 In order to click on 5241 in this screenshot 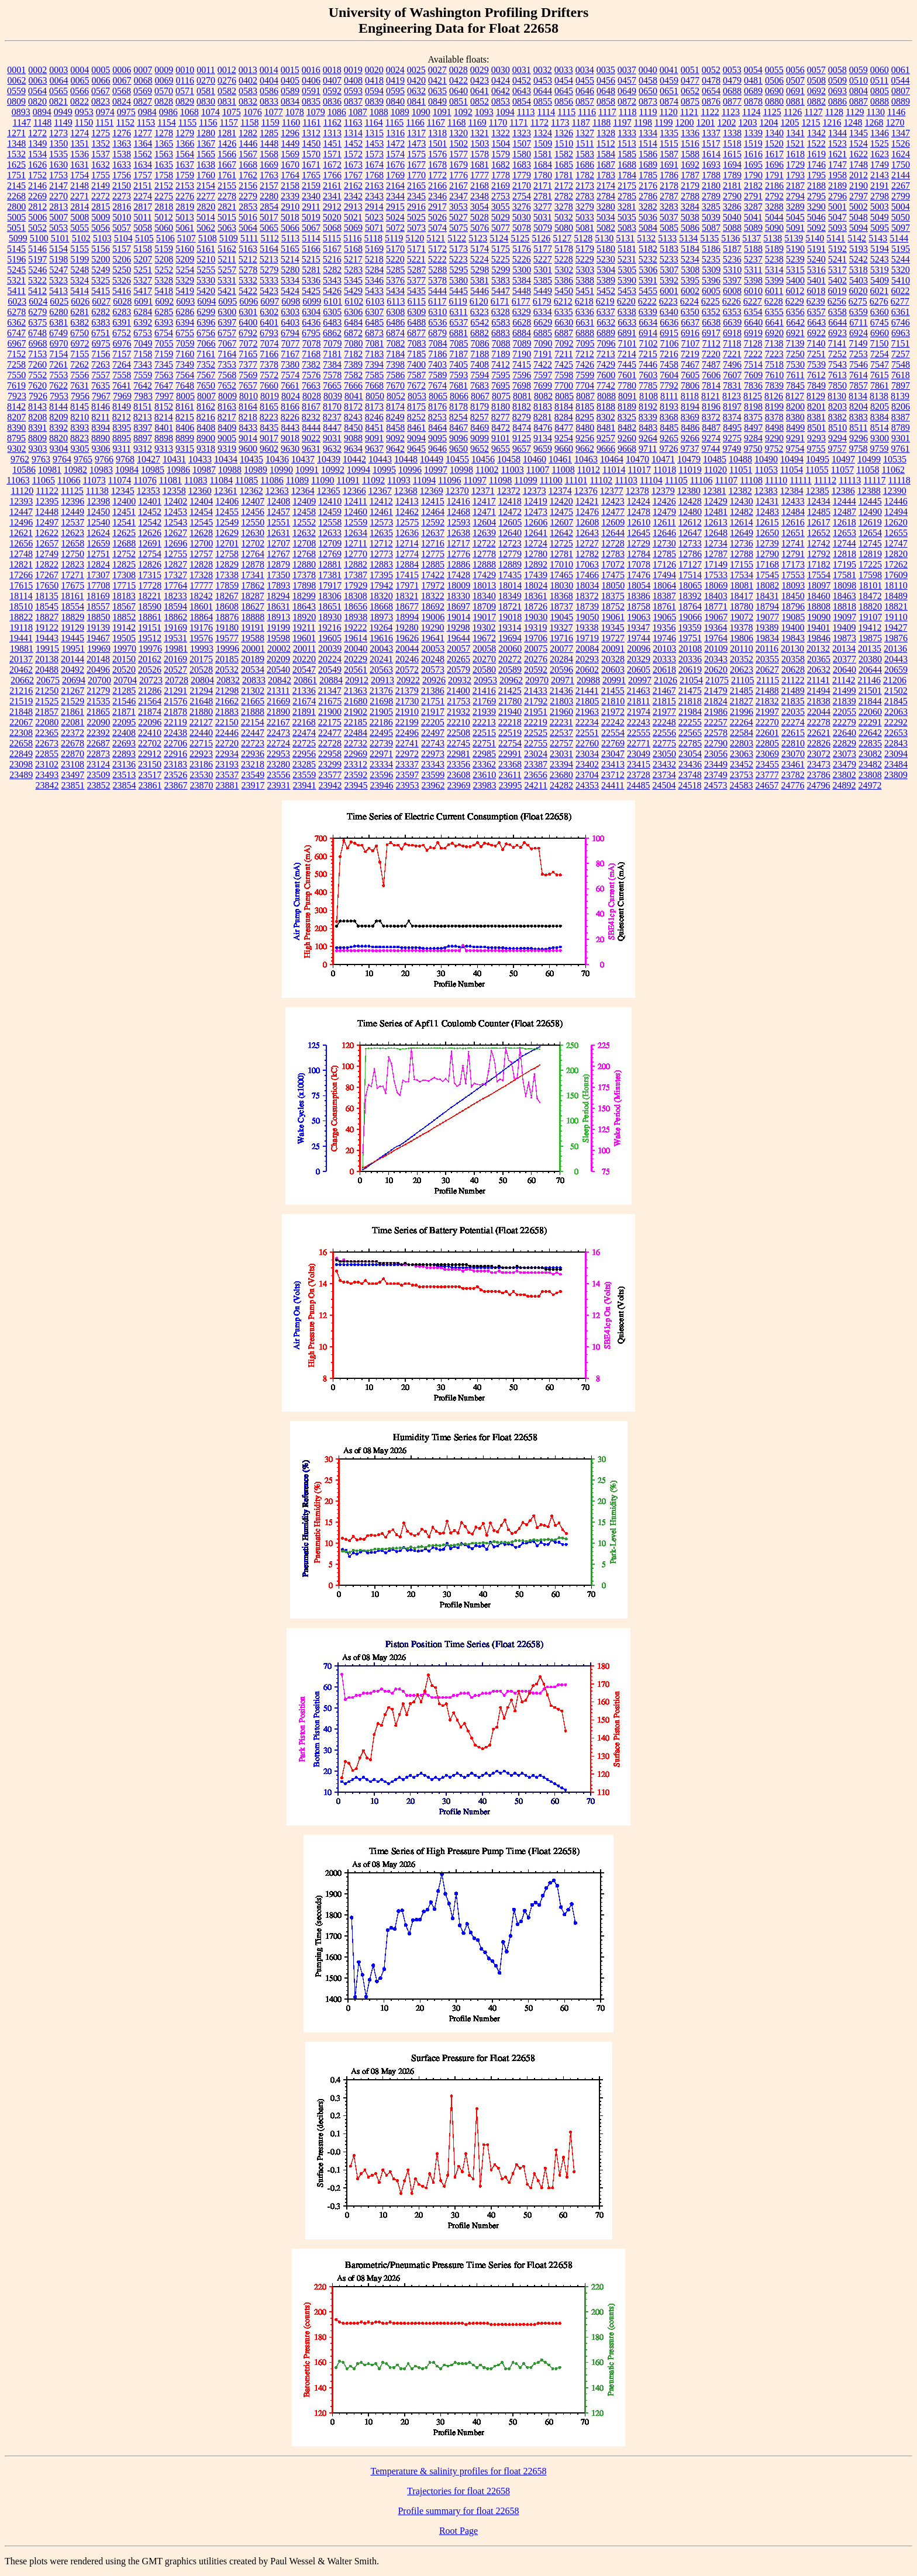, I will do `click(837, 259)`.